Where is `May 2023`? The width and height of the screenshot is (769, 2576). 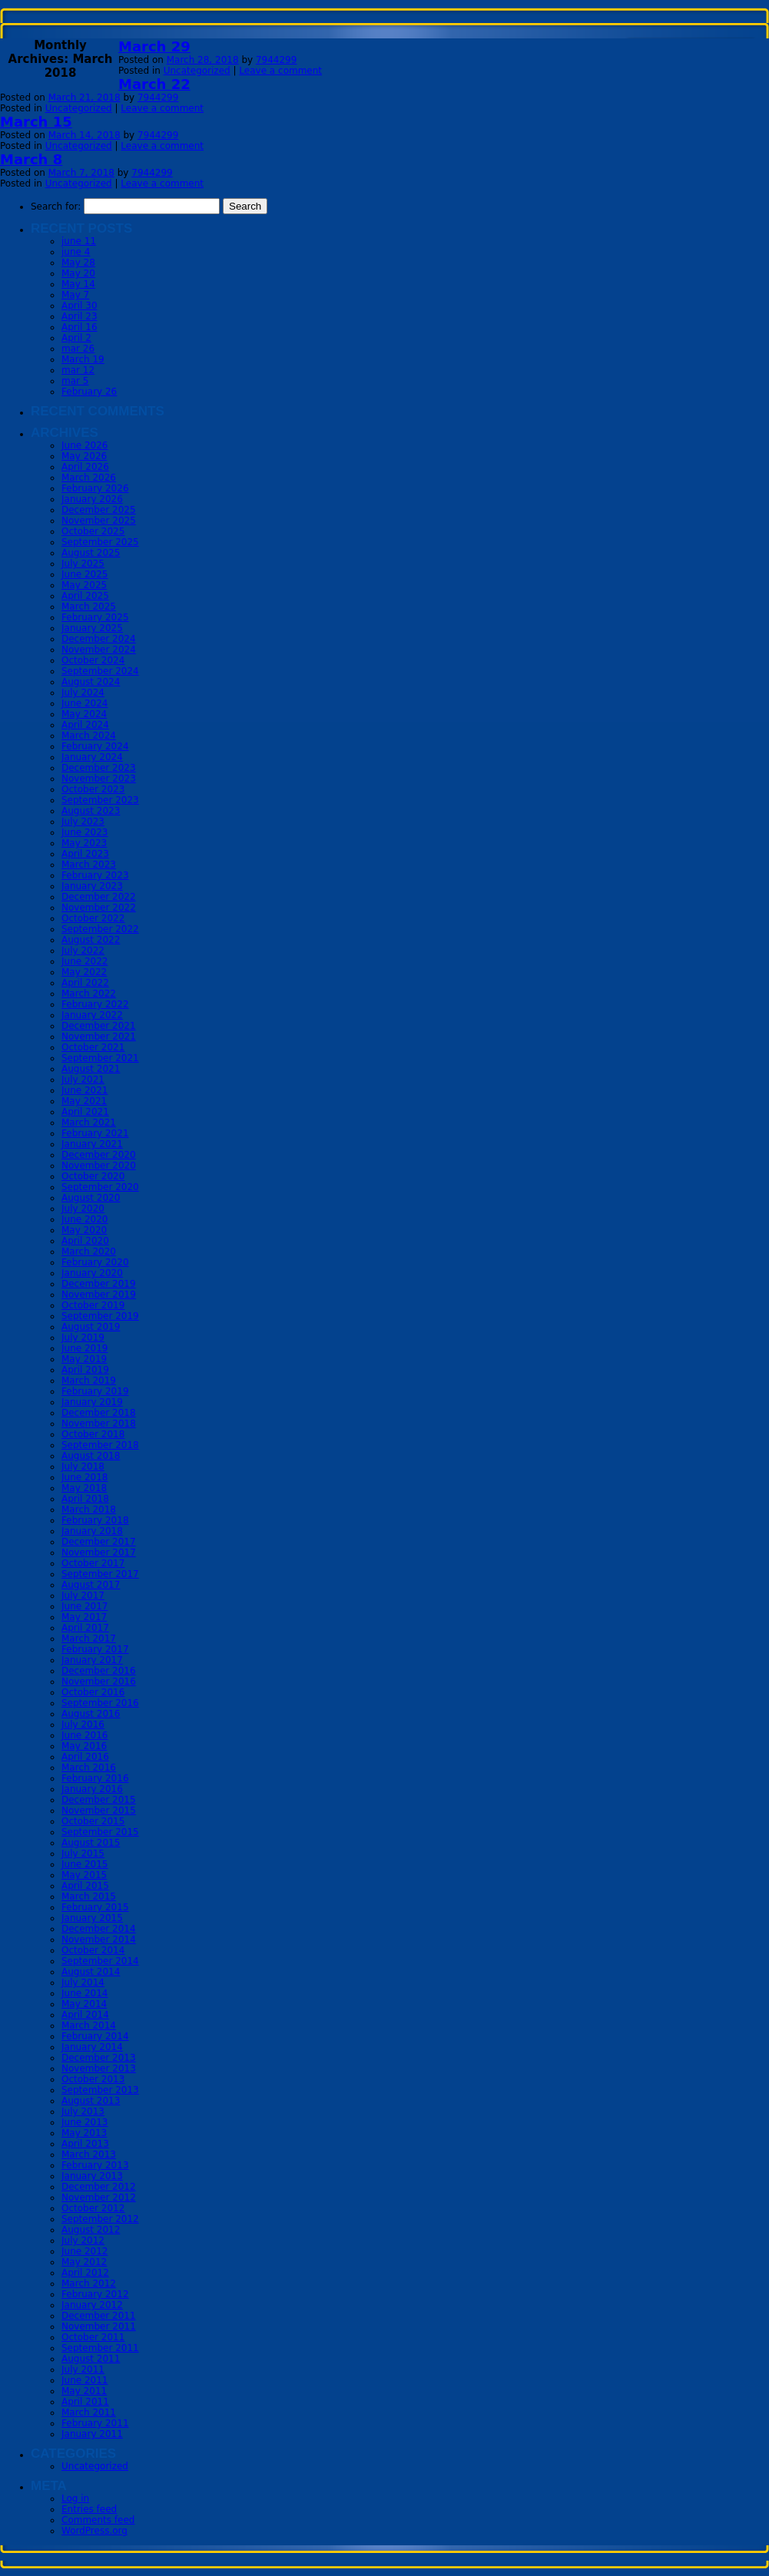 May 2023 is located at coordinates (84, 843).